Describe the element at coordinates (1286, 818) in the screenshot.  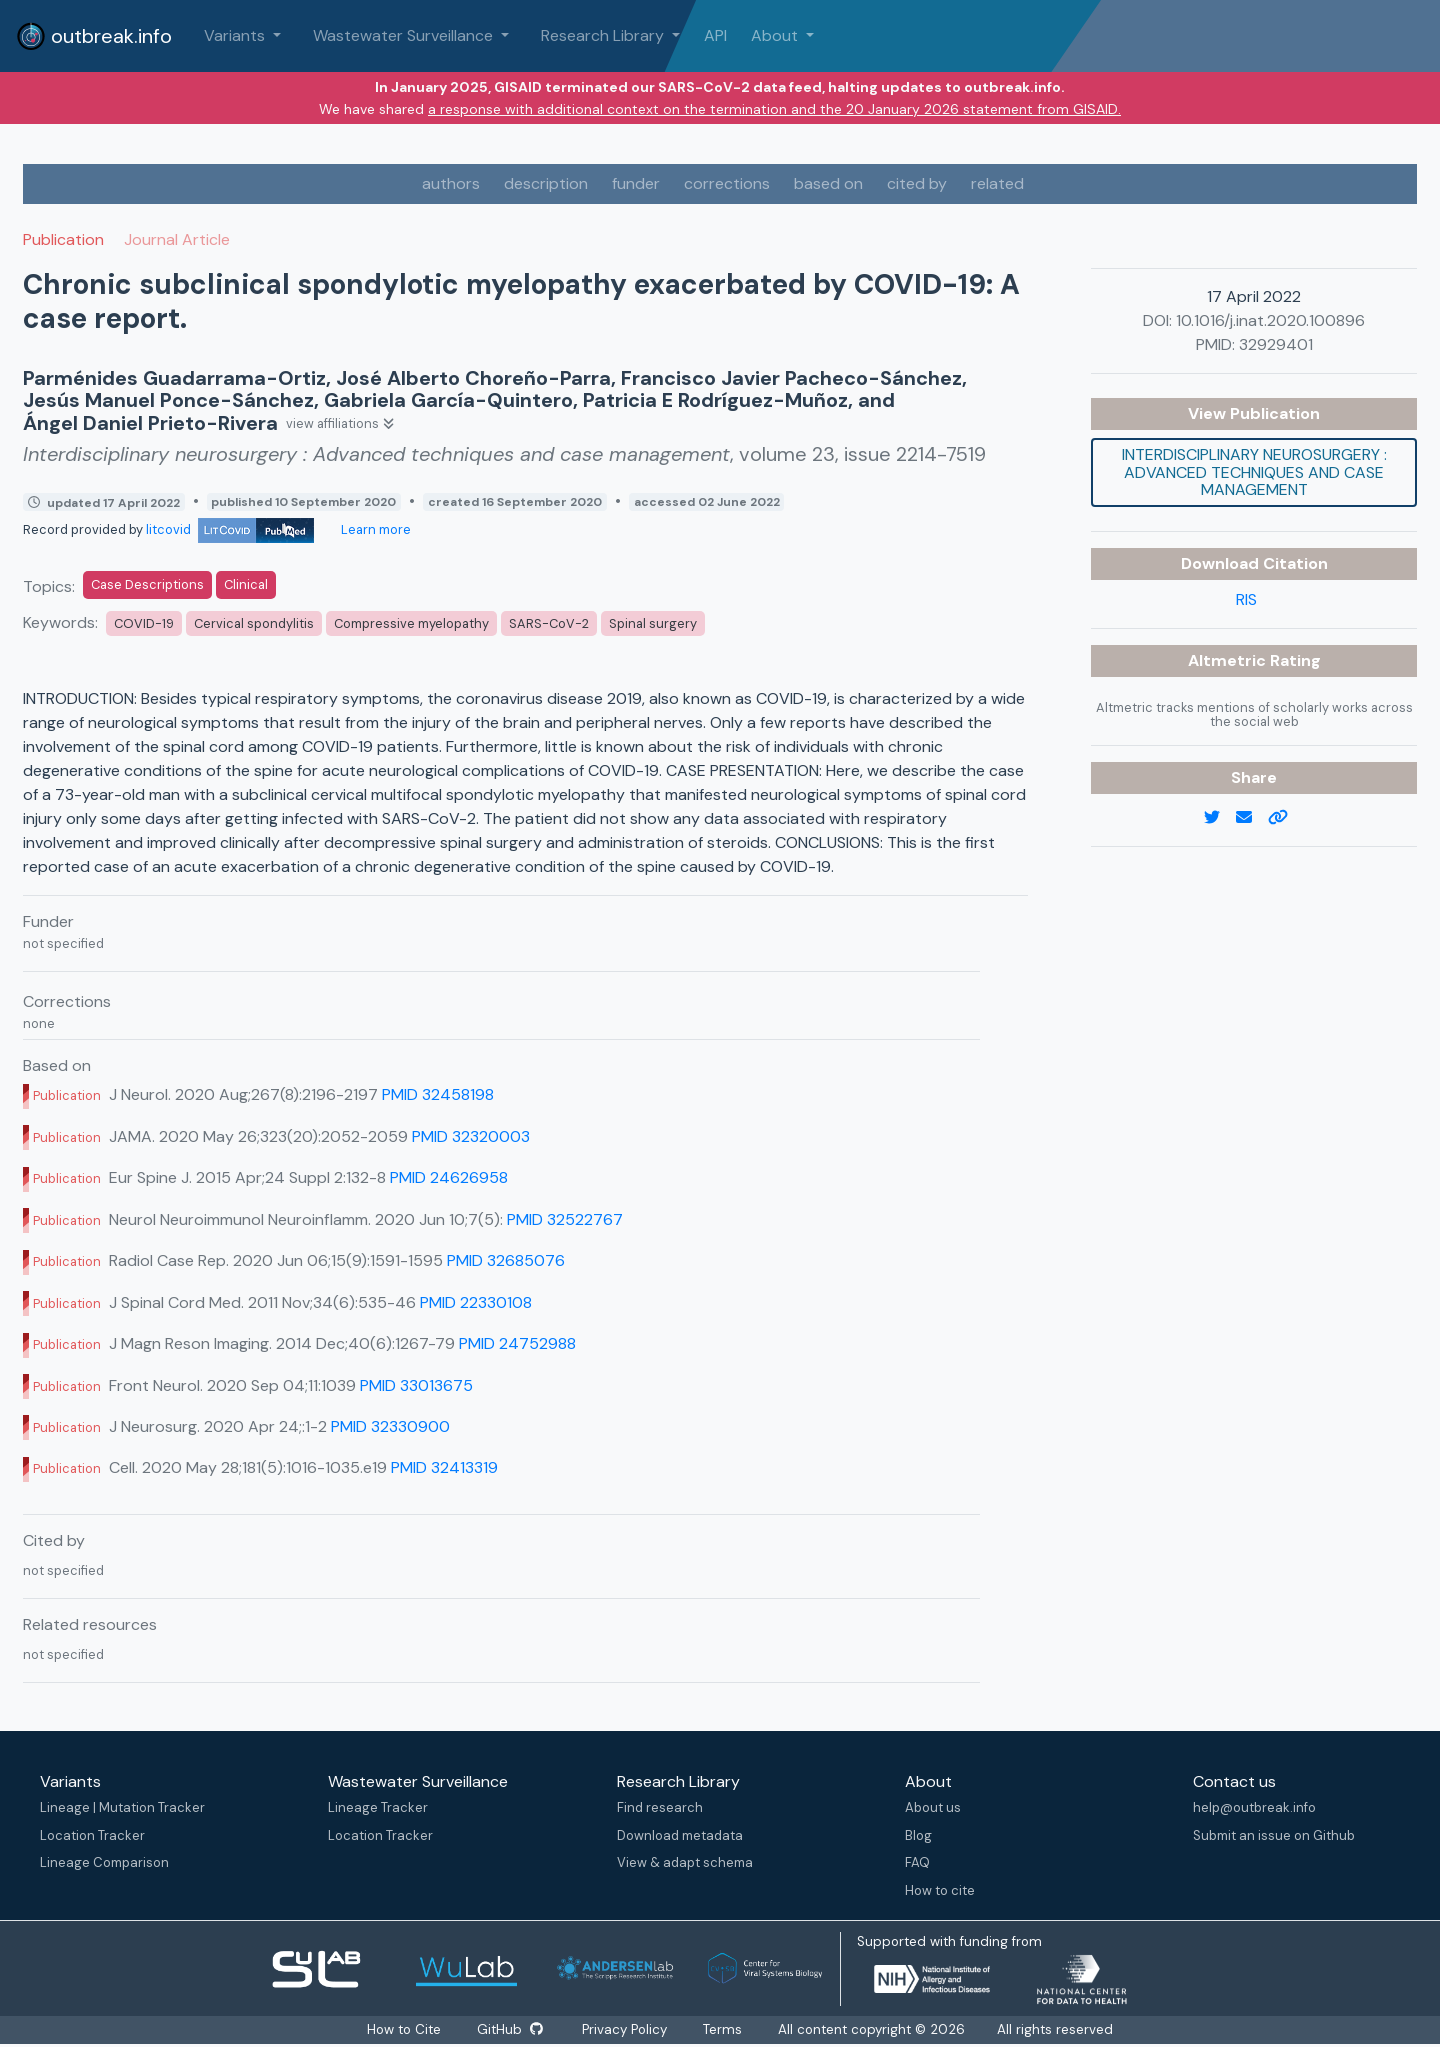
I see `[copy to clipboard]` at that location.